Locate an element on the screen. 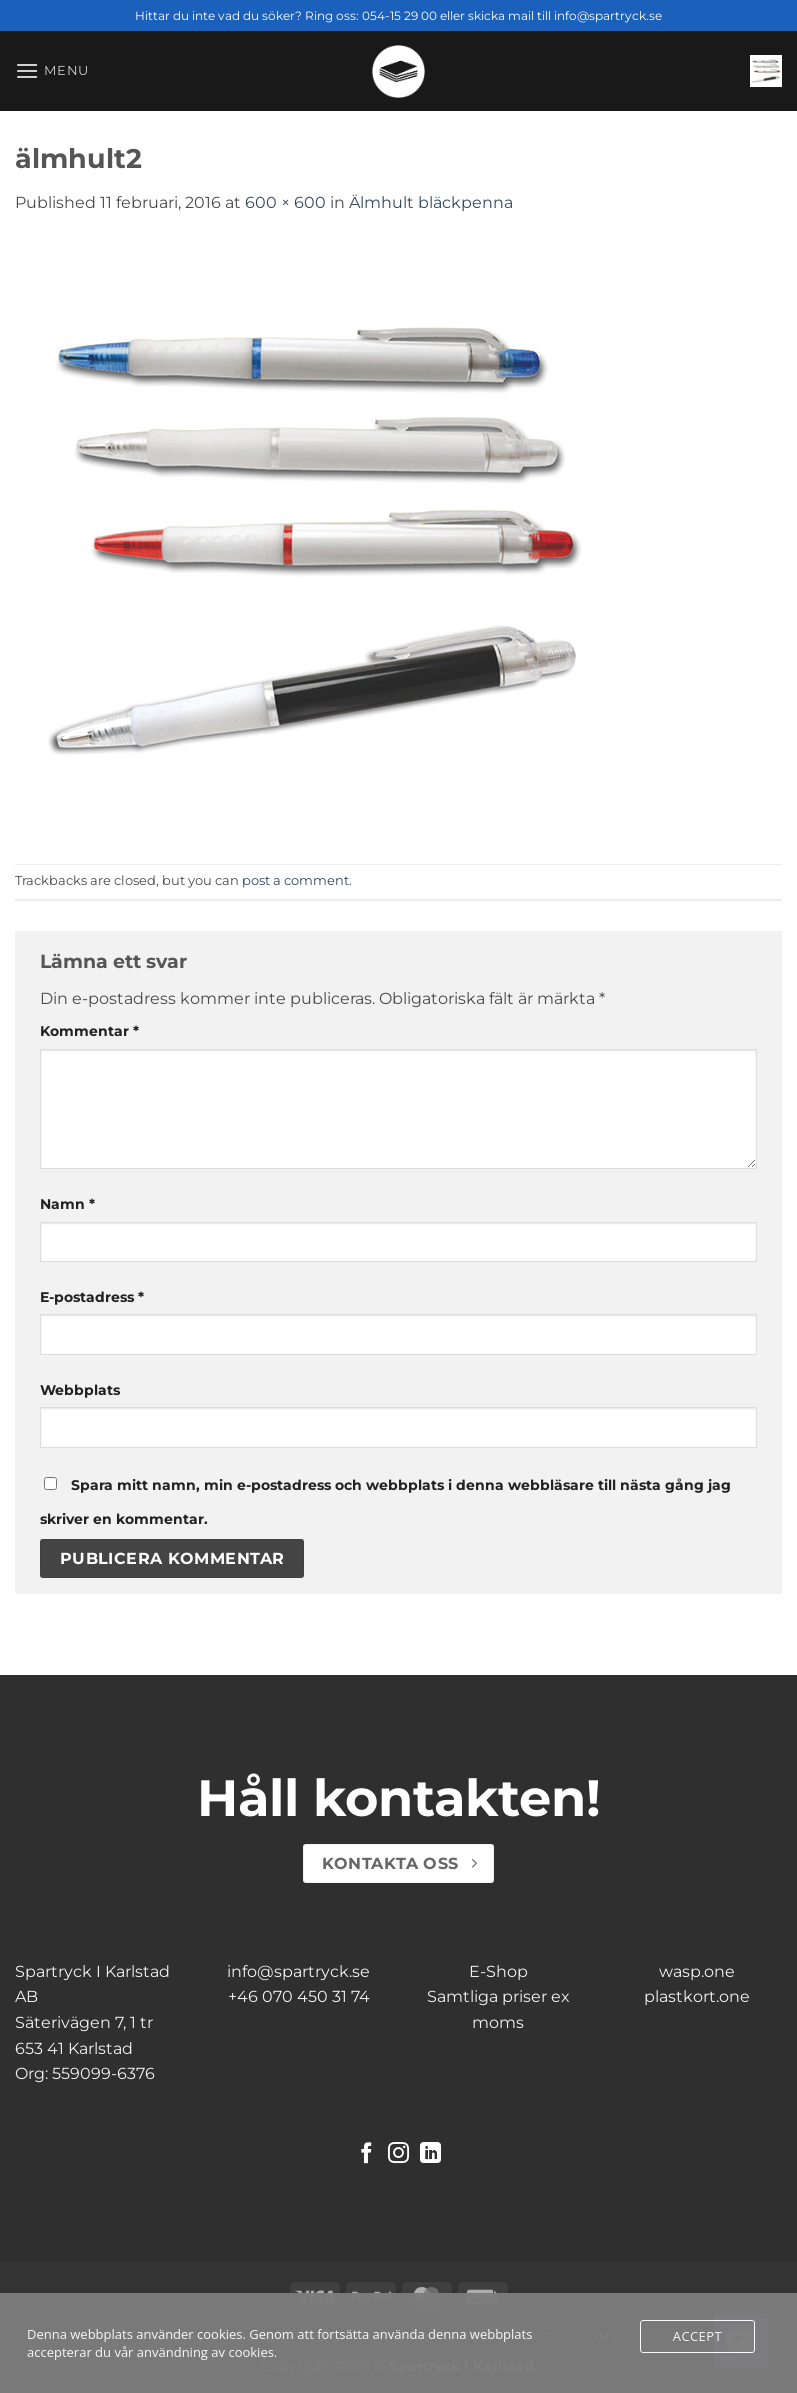 This screenshot has width=797, height=2393. 600 × 600 is located at coordinates (285, 202).